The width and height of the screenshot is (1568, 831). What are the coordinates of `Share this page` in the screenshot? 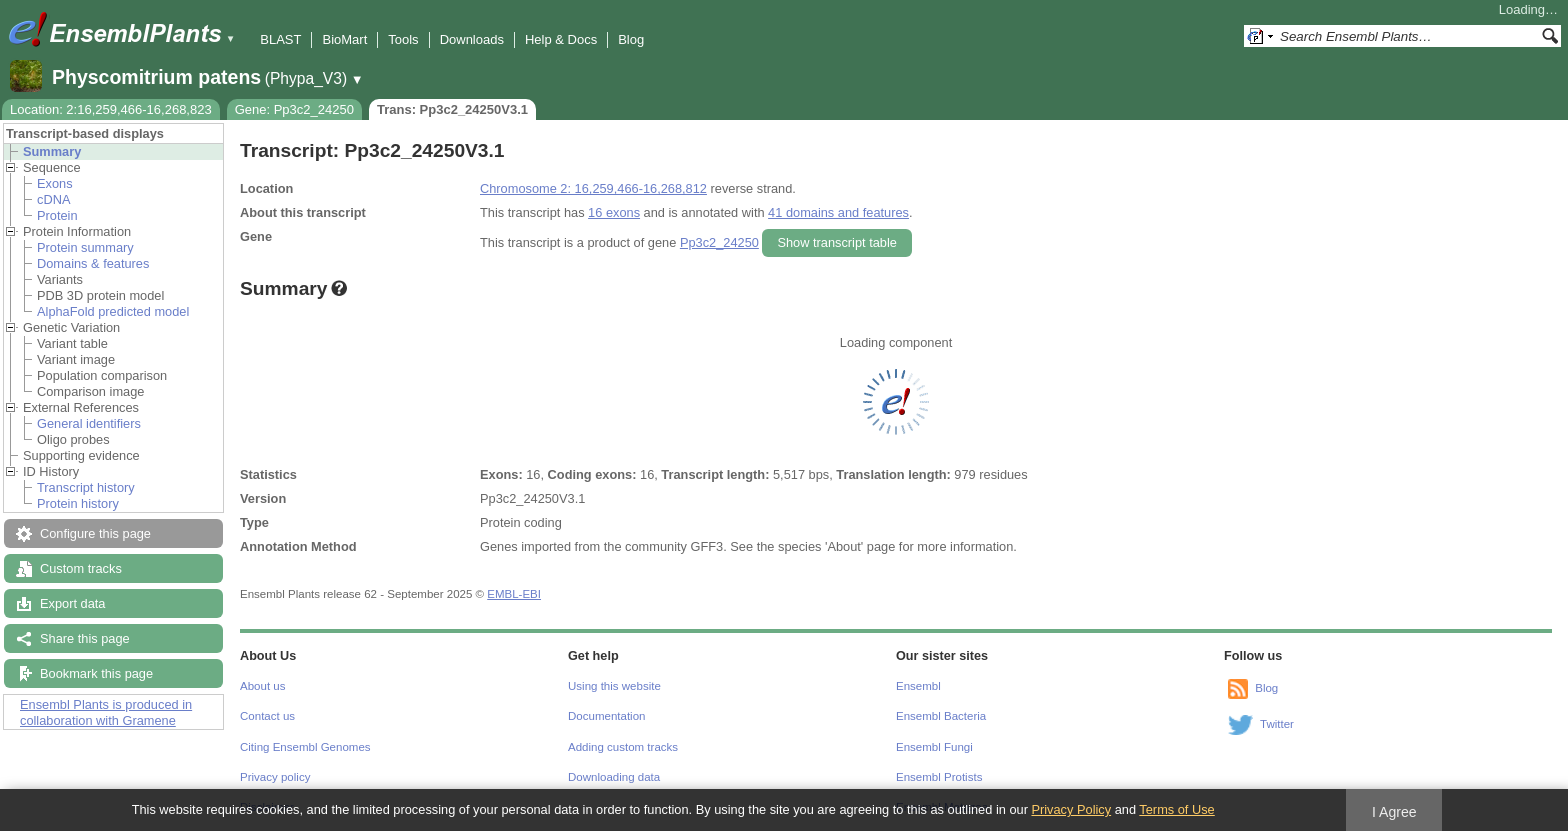 It's located at (85, 638).